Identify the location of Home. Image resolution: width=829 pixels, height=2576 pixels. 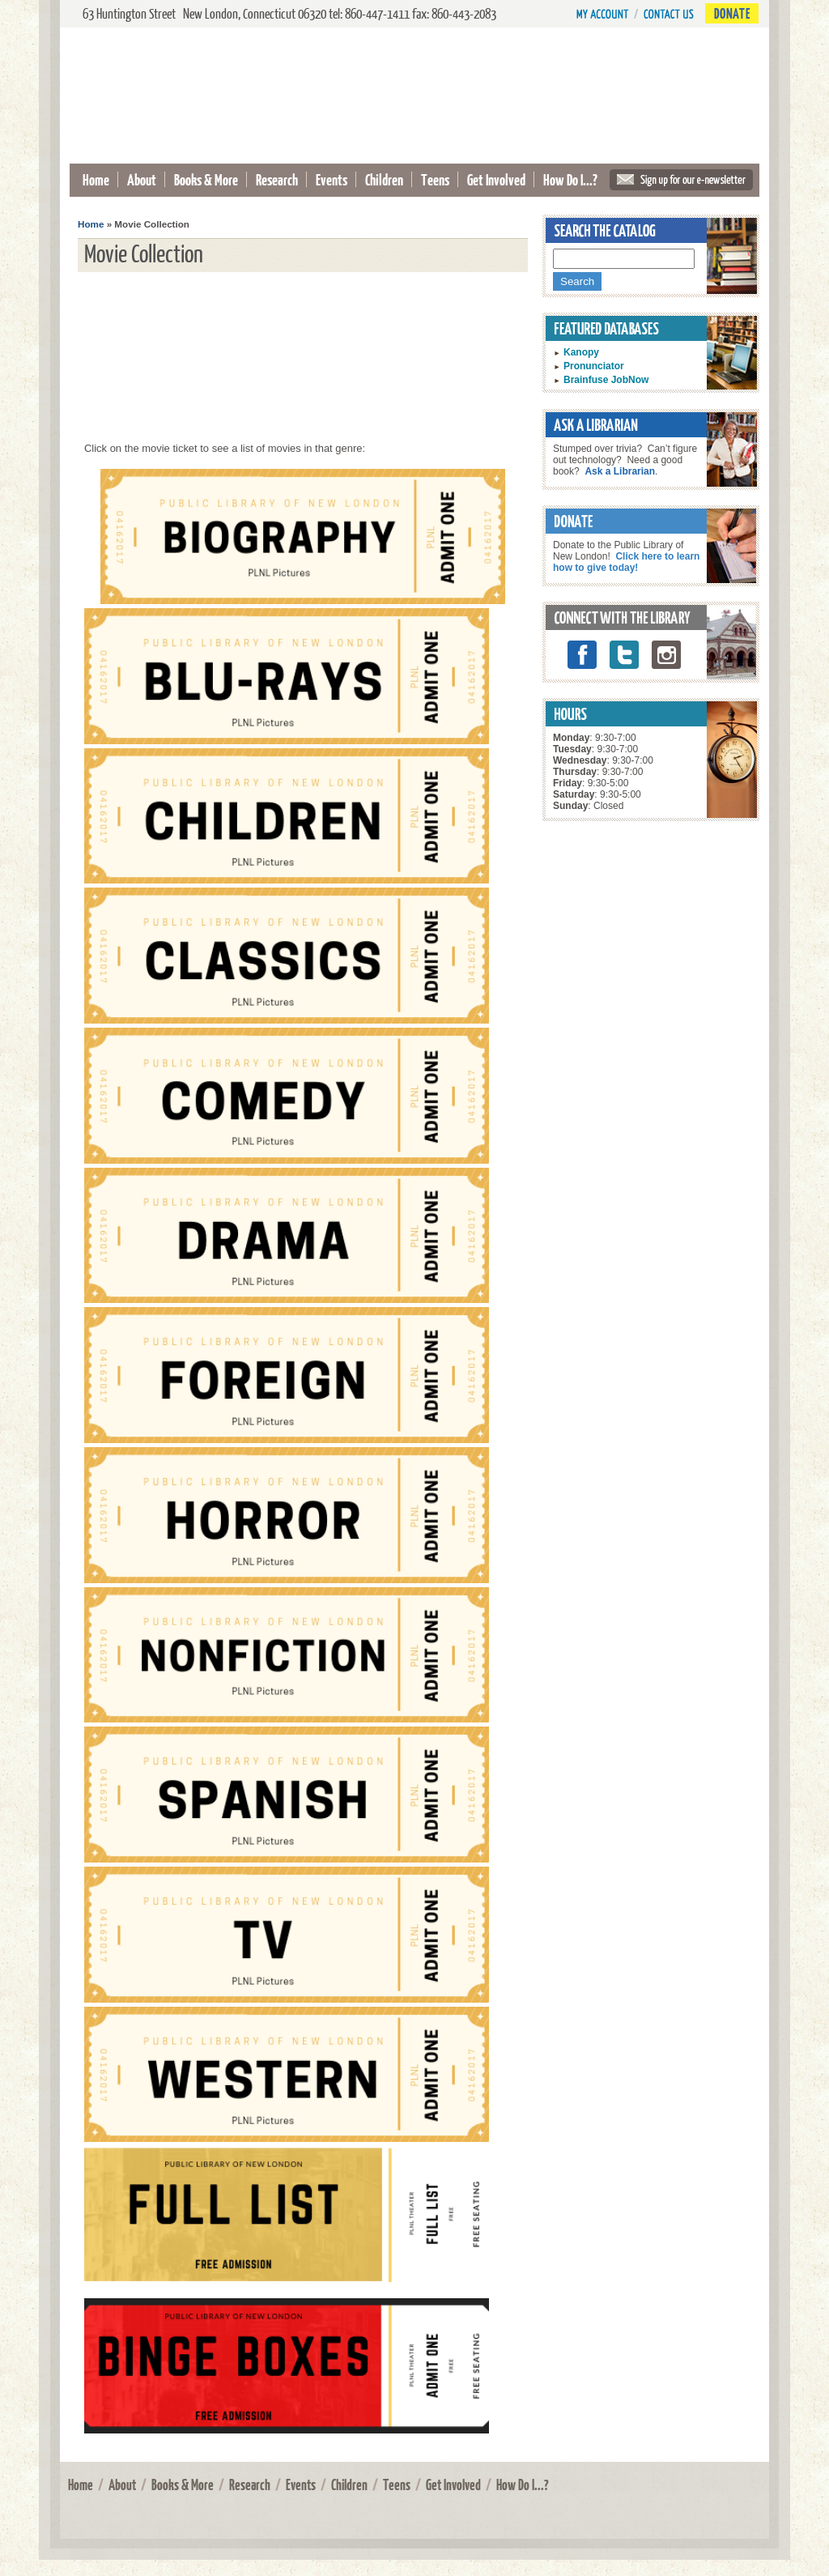
(96, 179).